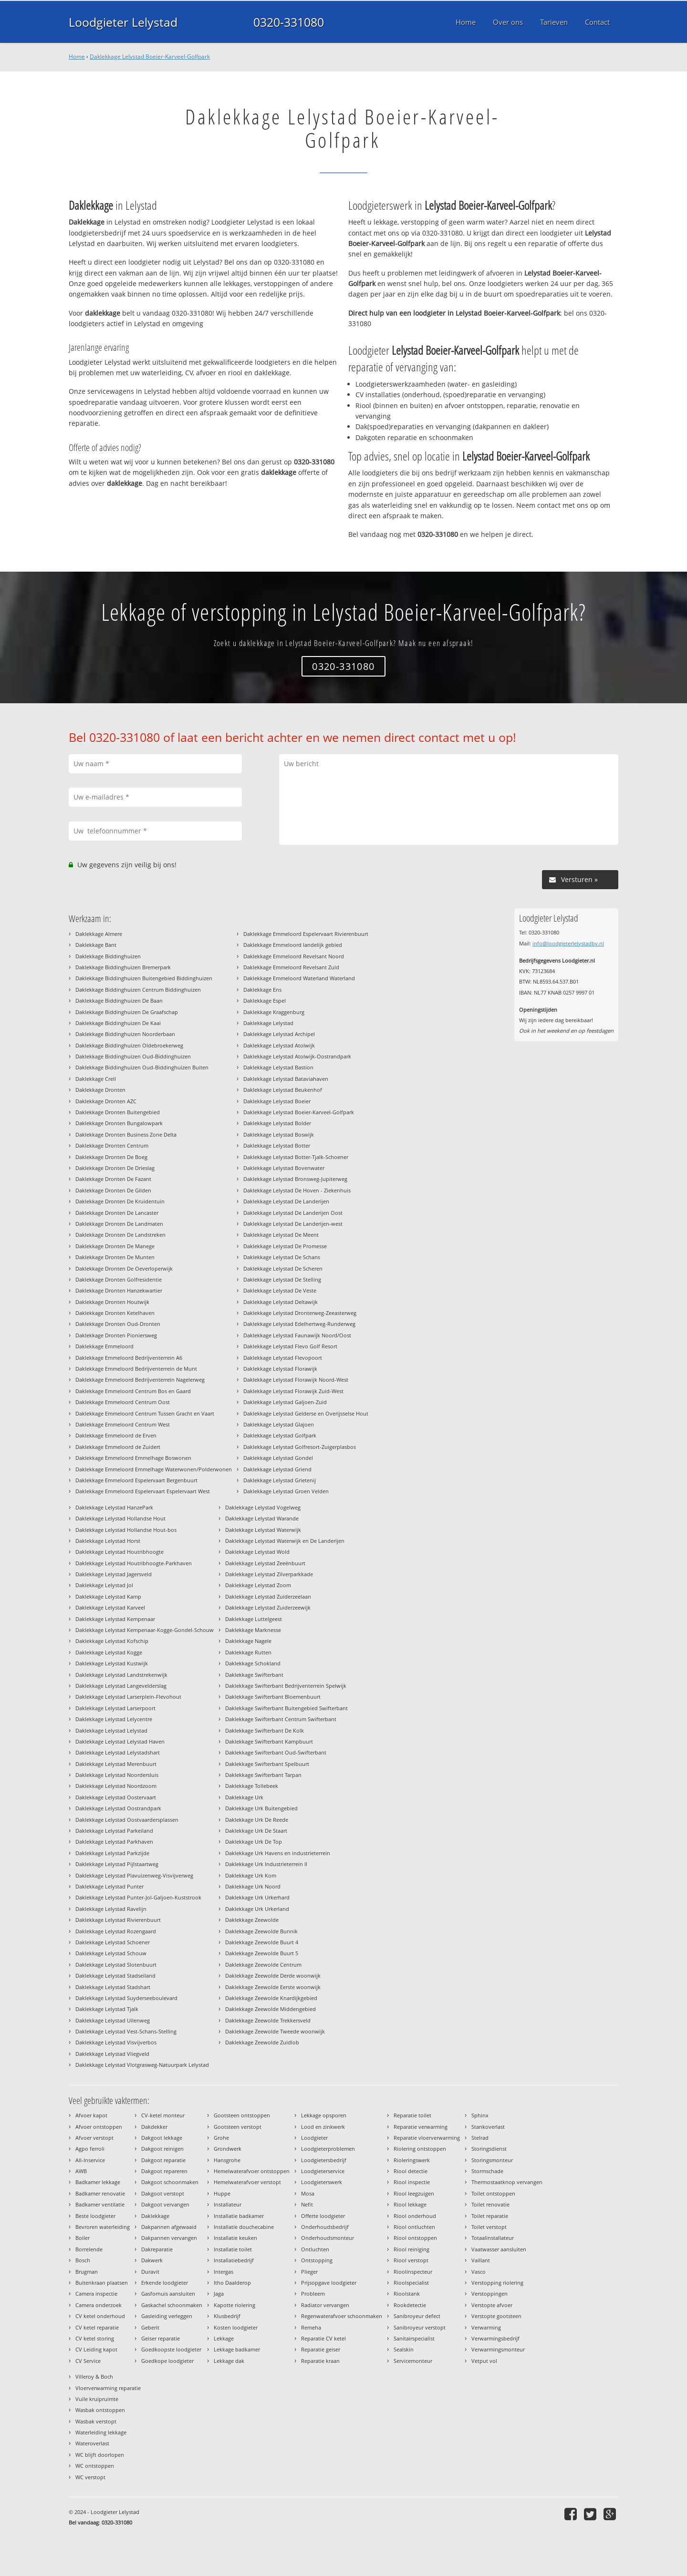  Describe the element at coordinates (251, 1785) in the screenshot. I see `Daklekkage Tollebeek` at that location.